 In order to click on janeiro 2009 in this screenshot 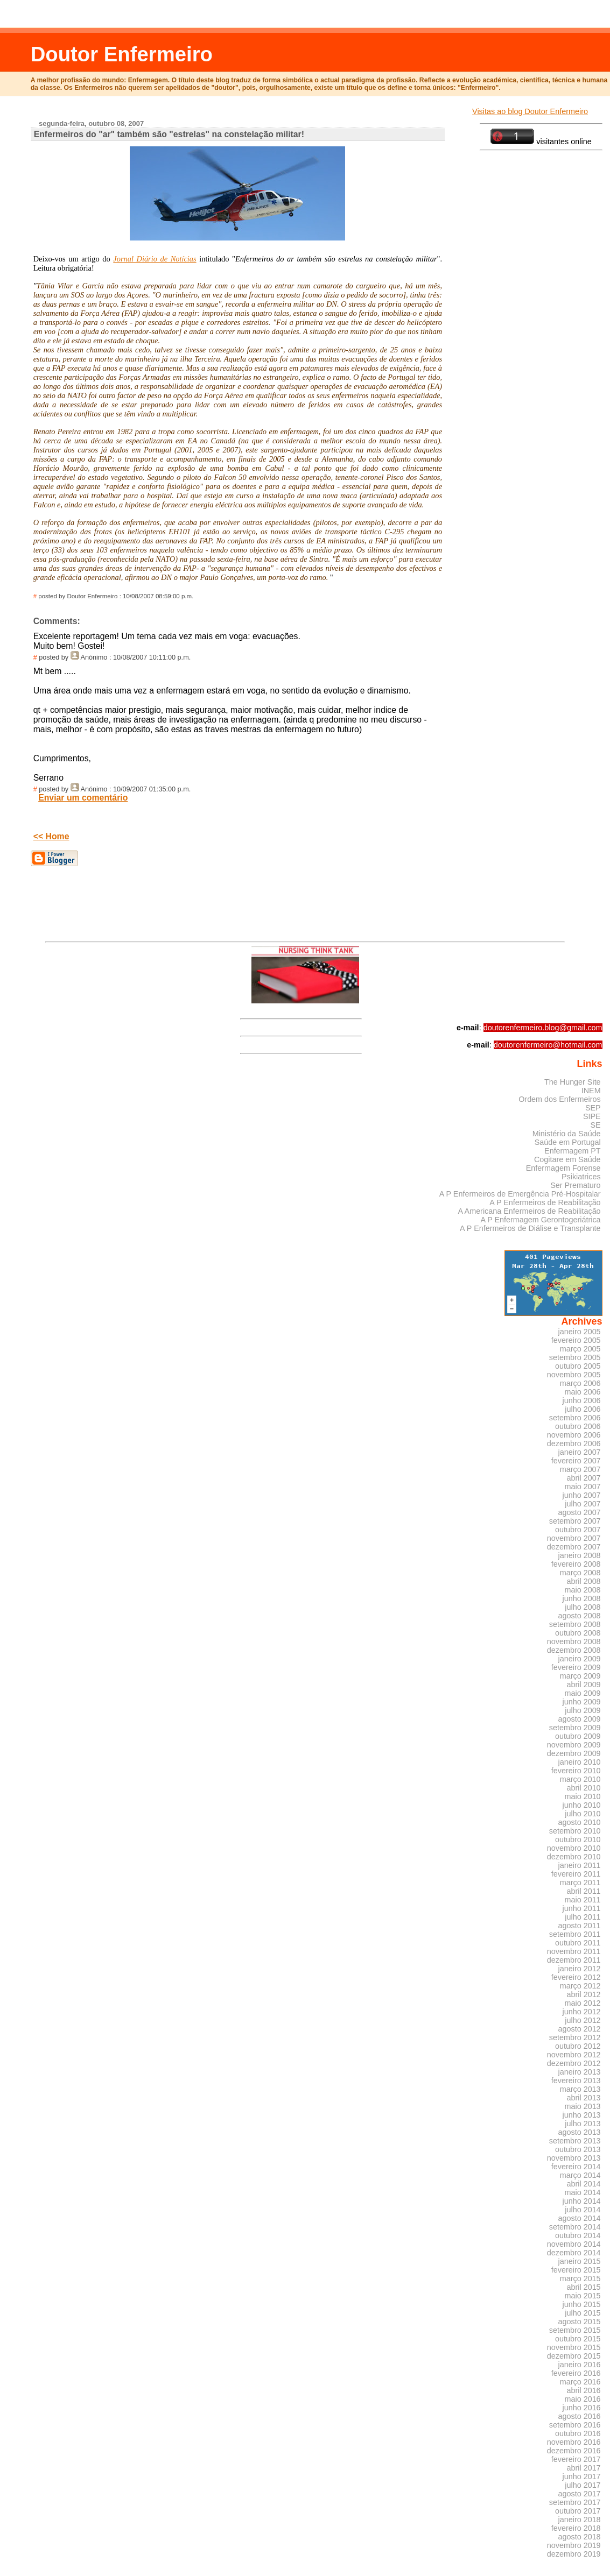, I will do `click(579, 1658)`.